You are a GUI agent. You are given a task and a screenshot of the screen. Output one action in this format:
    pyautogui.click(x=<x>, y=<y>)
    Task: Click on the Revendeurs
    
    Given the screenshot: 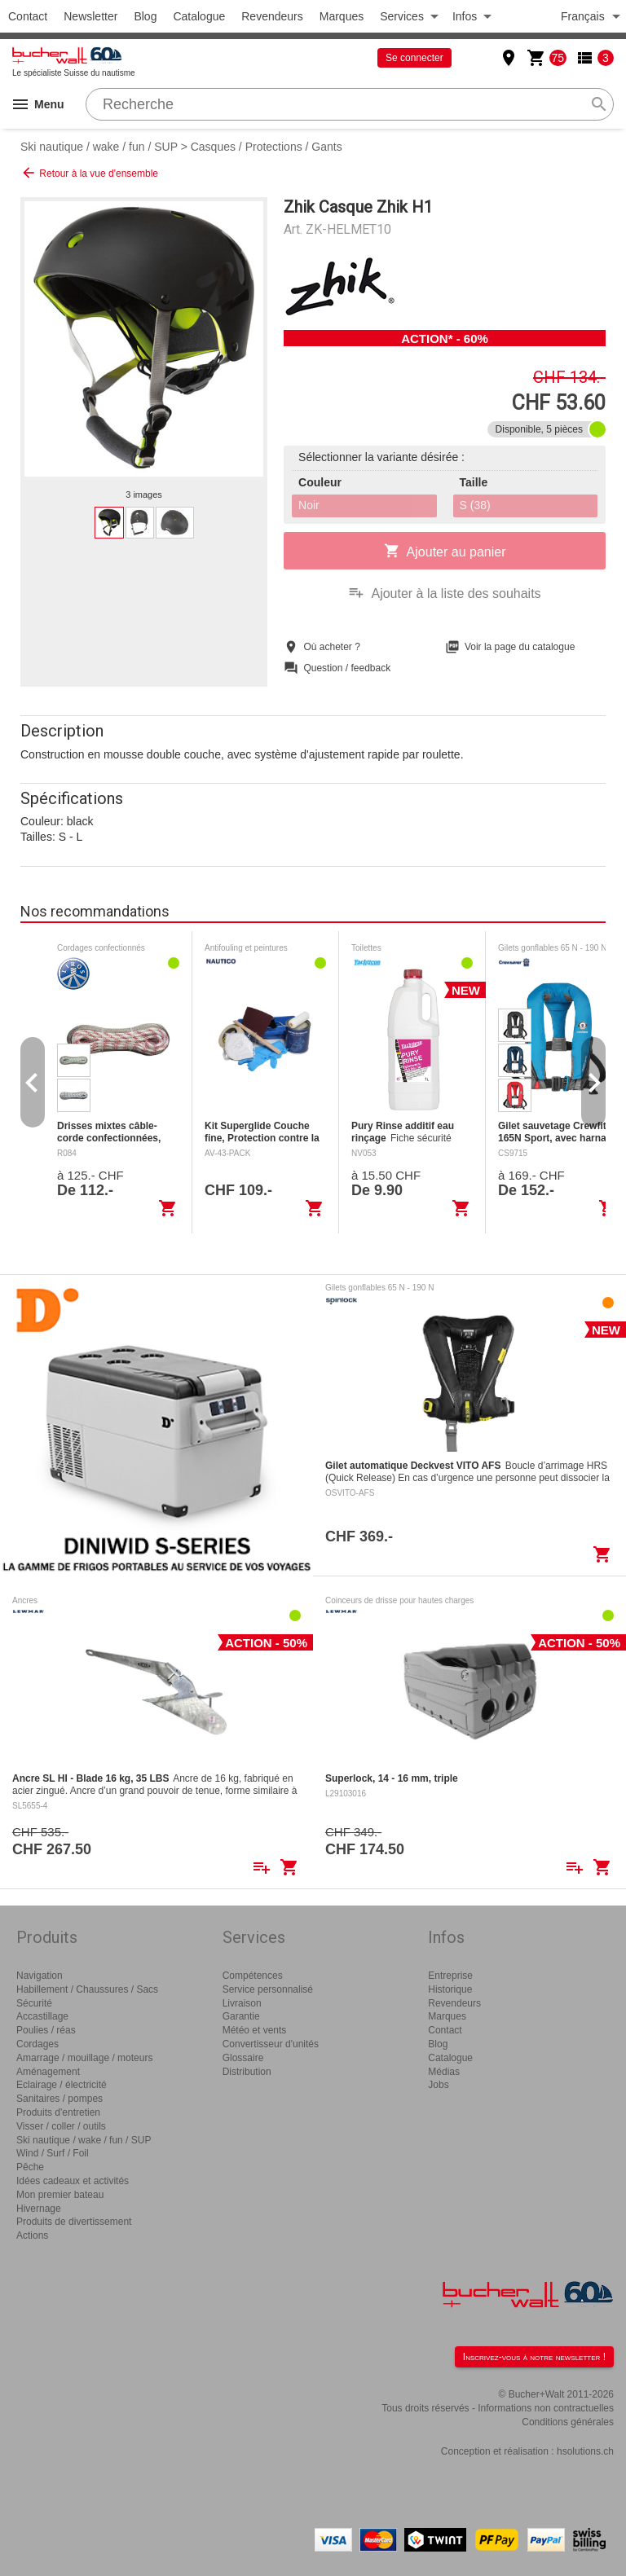 What is the action you would take?
    pyautogui.click(x=272, y=16)
    